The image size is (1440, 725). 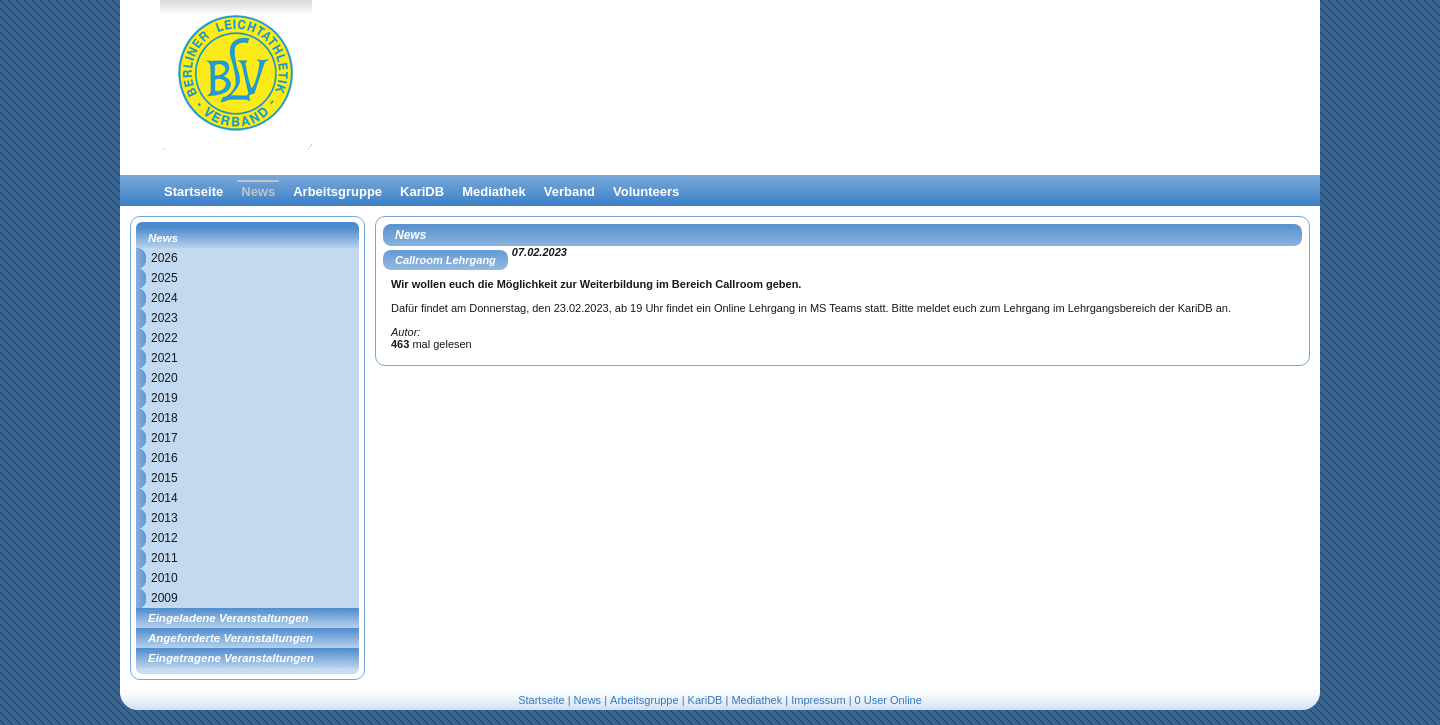 I want to click on Arbeitsgruppe, so click(x=337, y=191).